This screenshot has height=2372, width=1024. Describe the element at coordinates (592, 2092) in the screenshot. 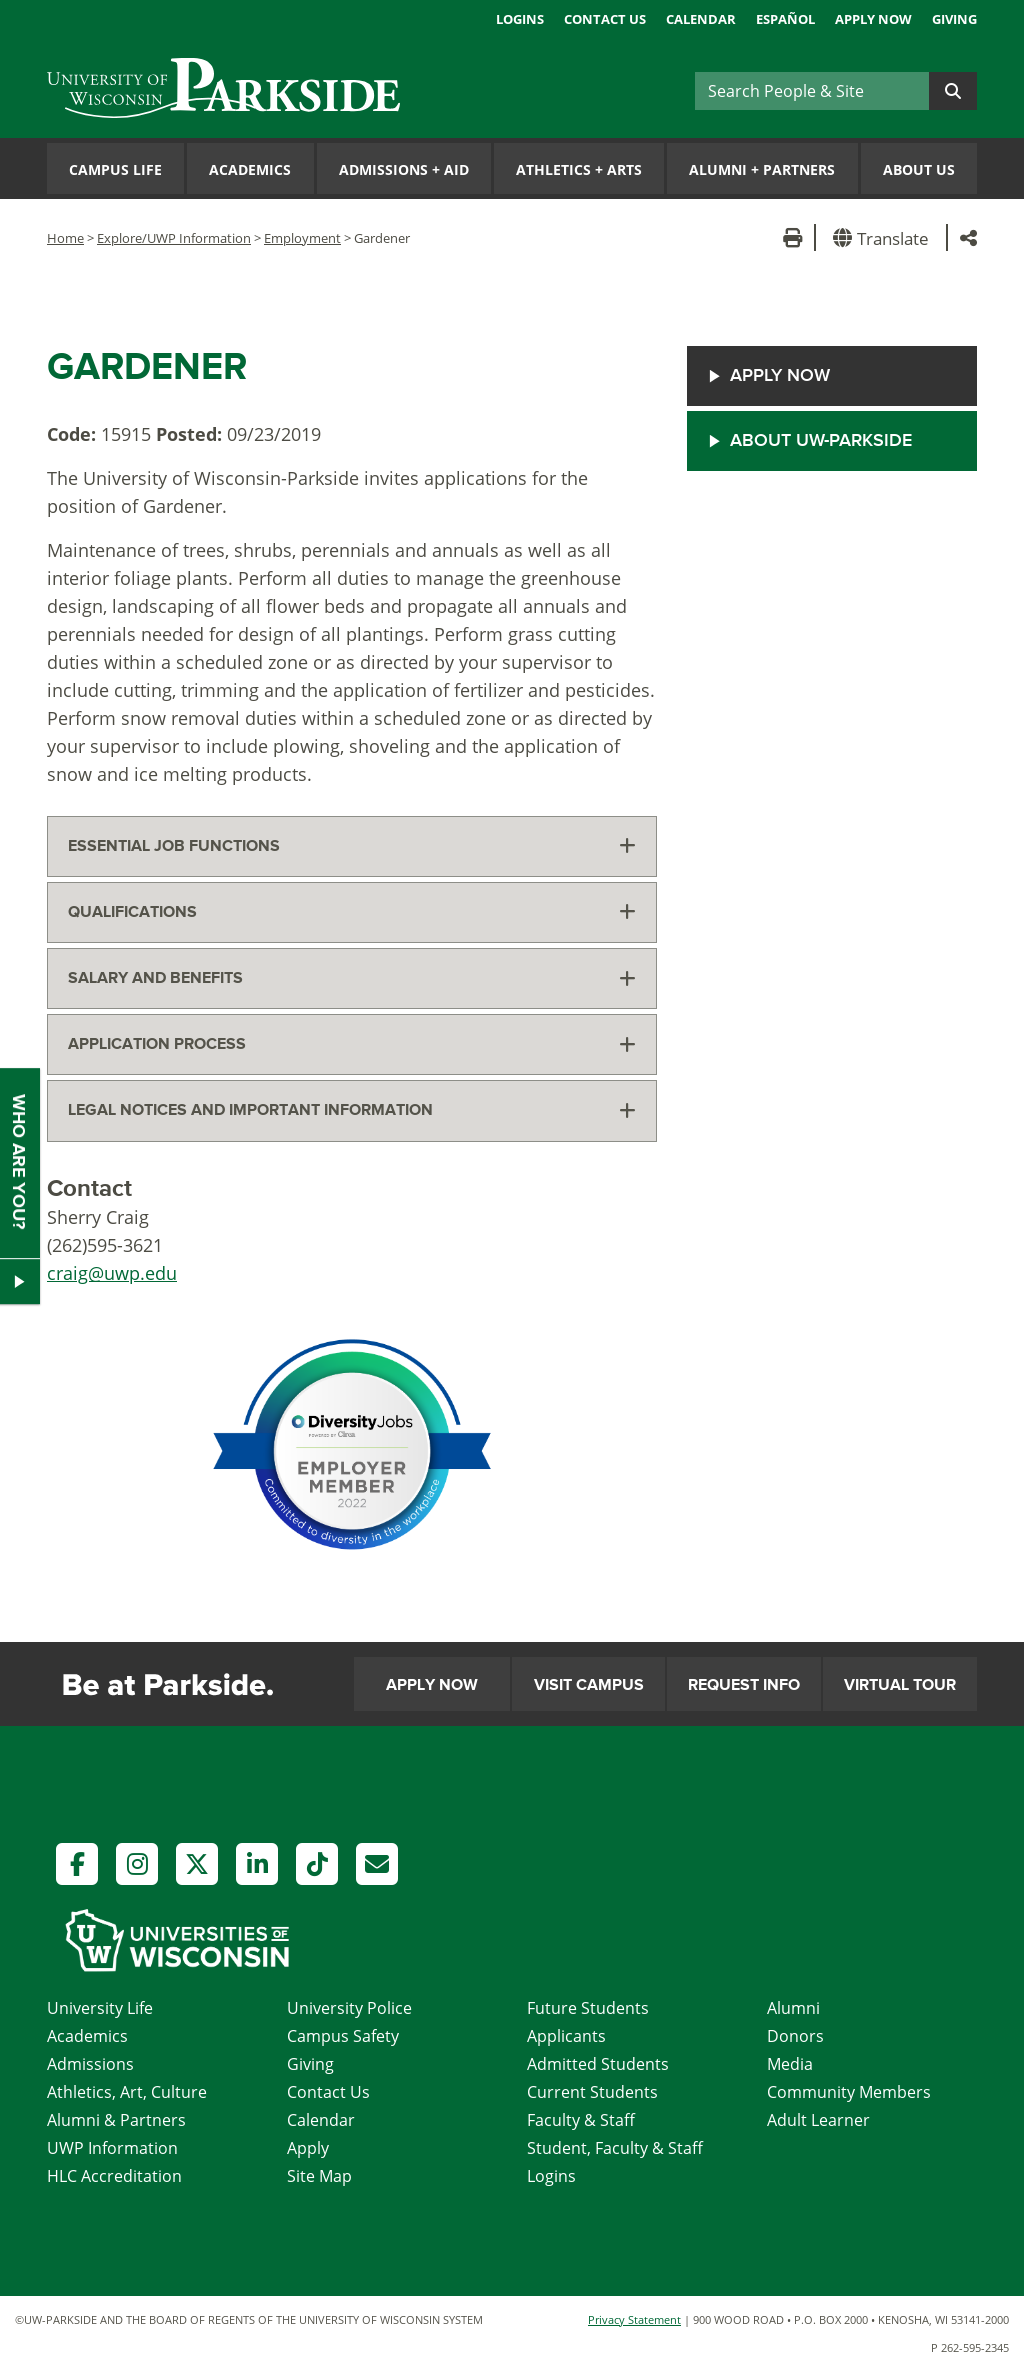

I see `Current Students` at that location.